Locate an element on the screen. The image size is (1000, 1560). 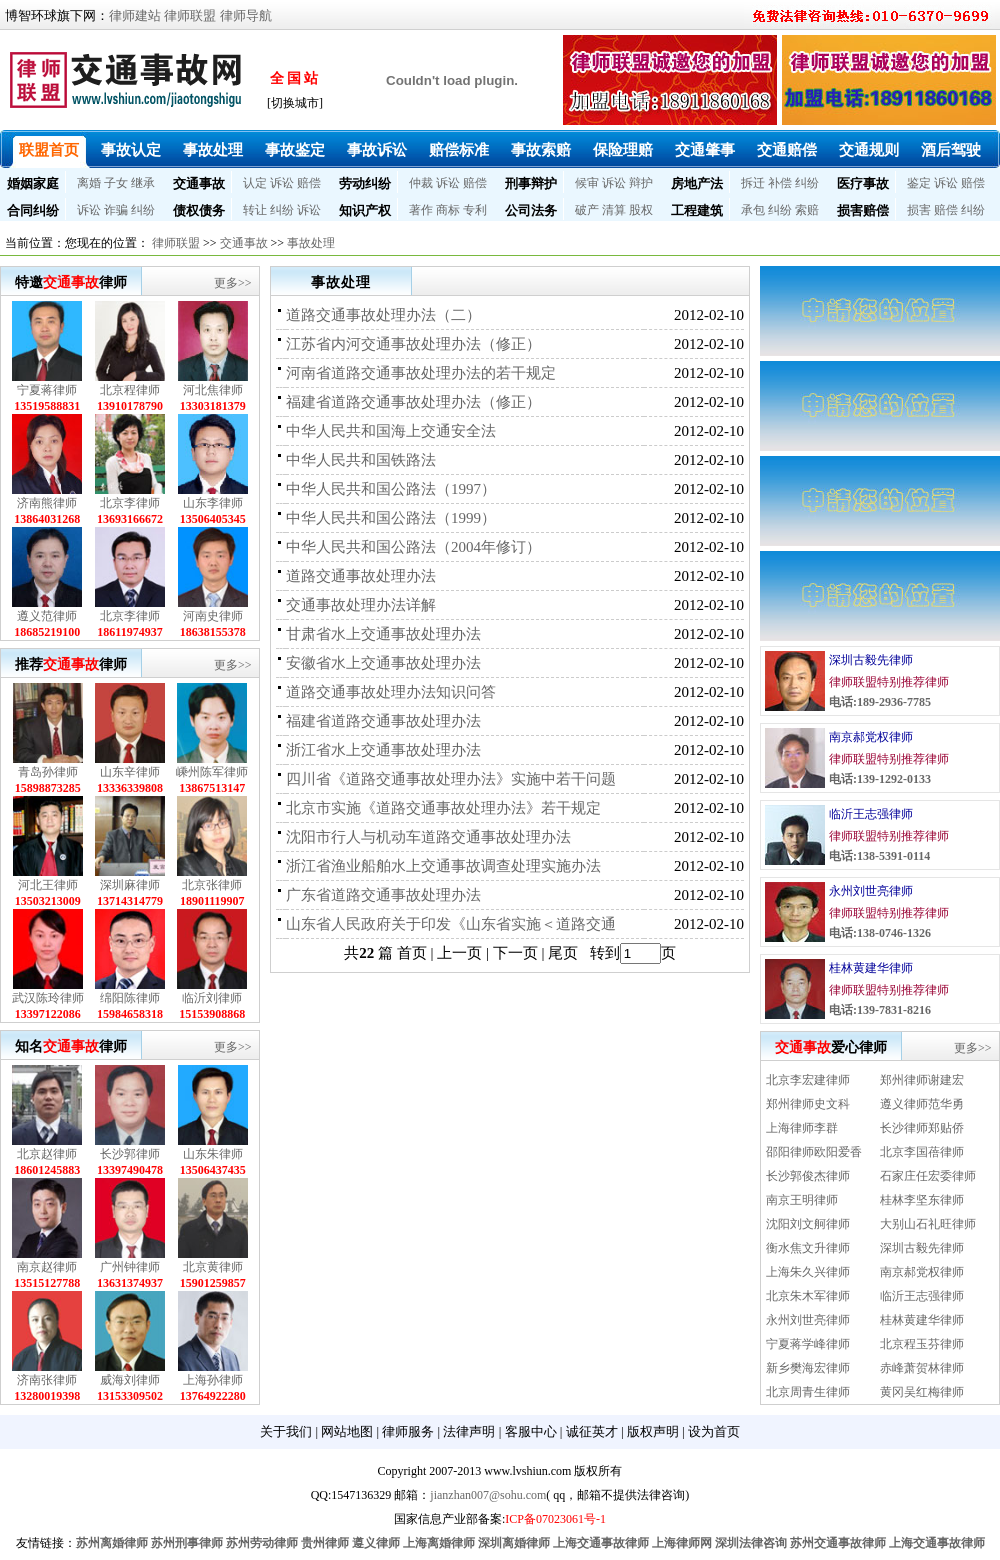
事故鉴定 is located at coordinates (295, 150).